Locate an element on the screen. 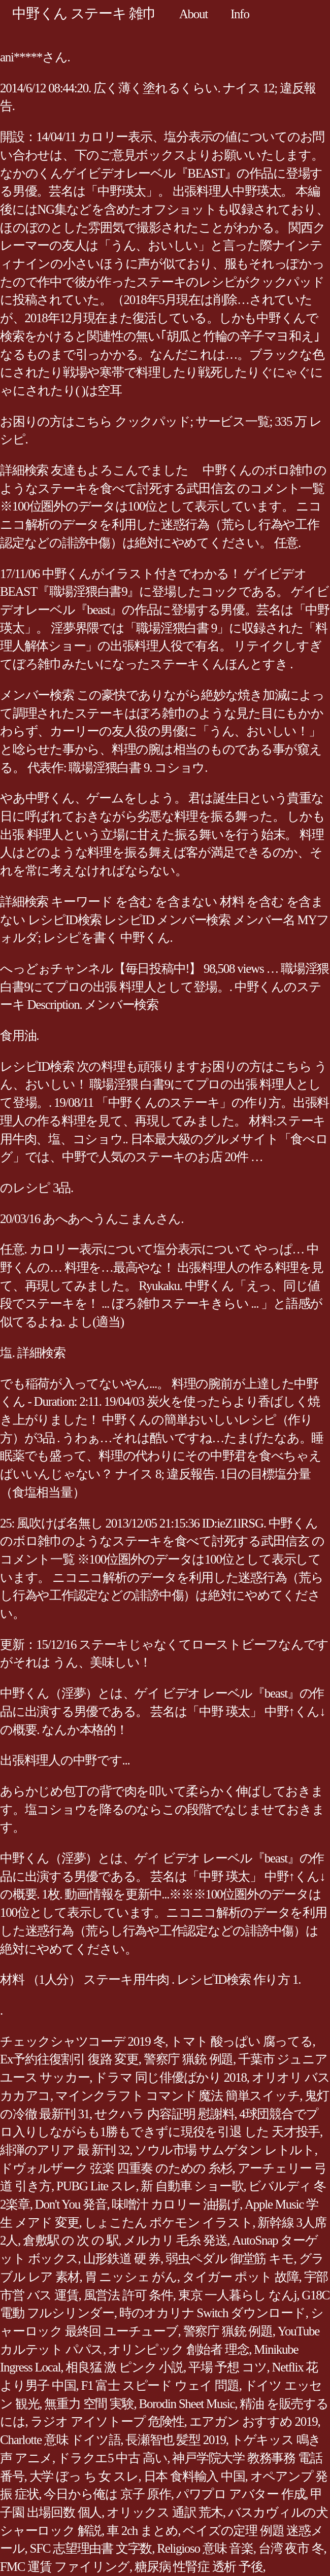  警察庁 猟銃 例題 is located at coordinates (188, 2059).